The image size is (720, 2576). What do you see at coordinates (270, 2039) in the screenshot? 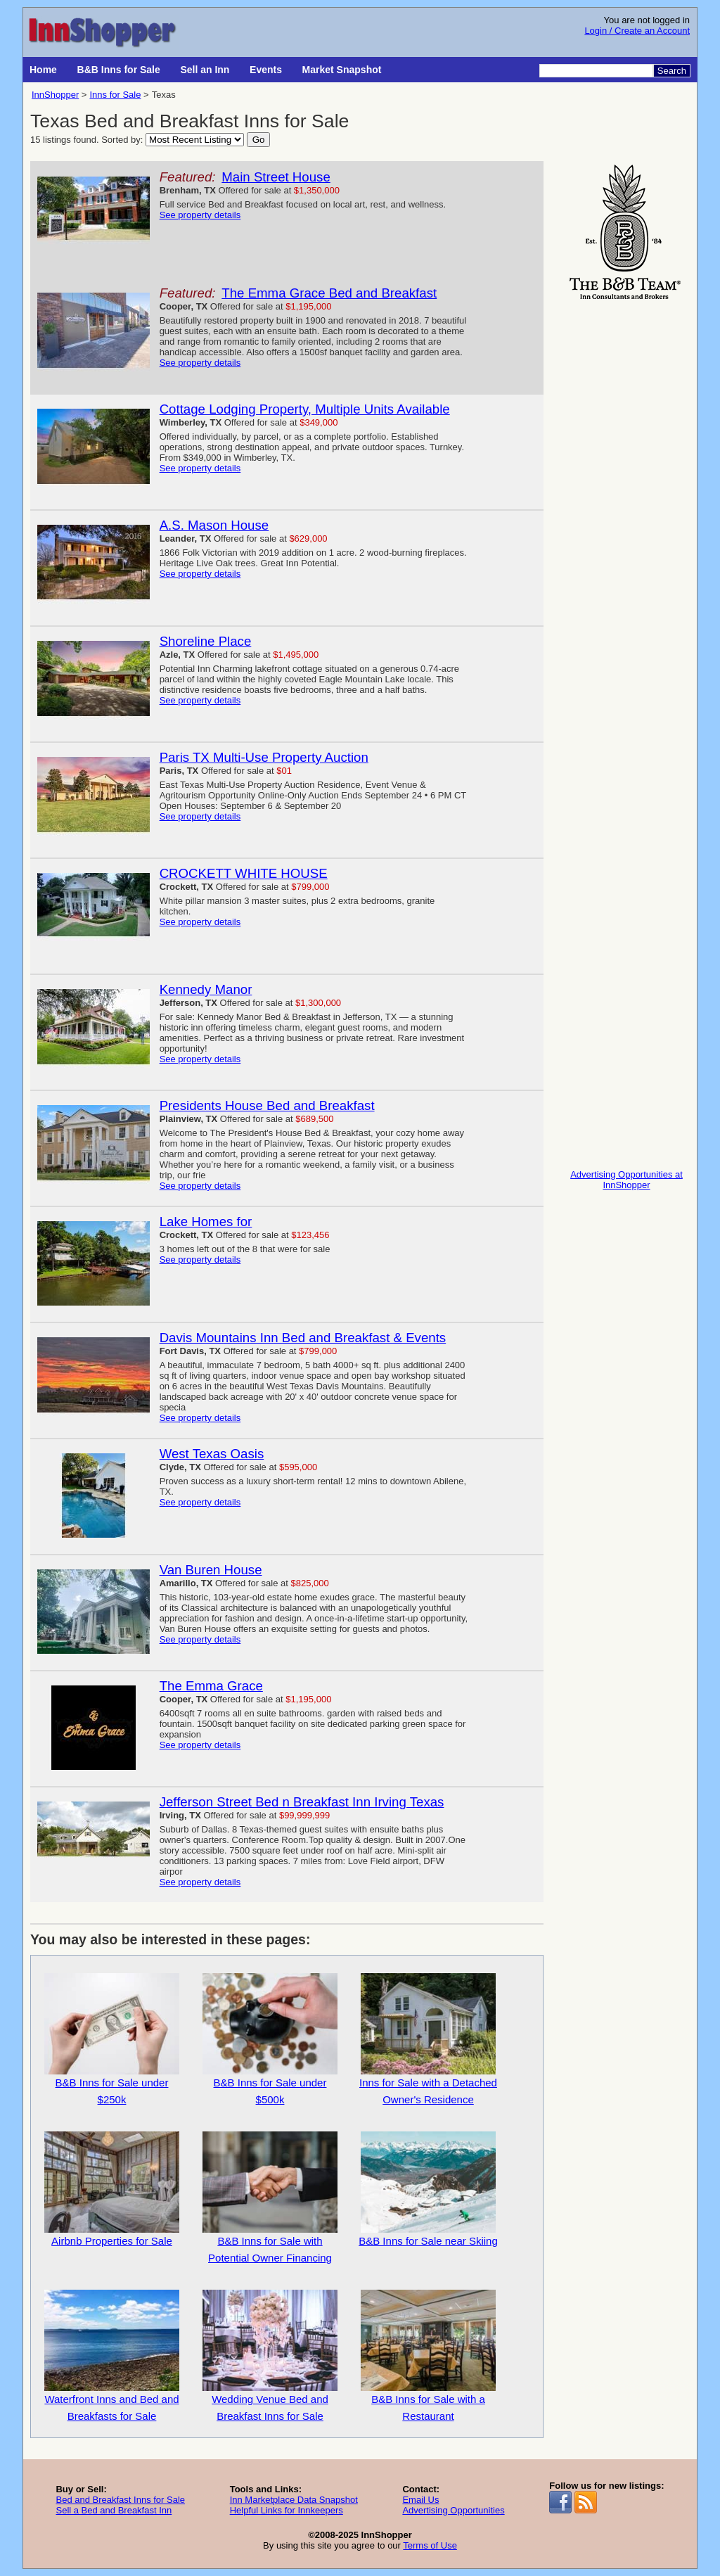
I see `B&B Inns for Sale under $500k` at bounding box center [270, 2039].